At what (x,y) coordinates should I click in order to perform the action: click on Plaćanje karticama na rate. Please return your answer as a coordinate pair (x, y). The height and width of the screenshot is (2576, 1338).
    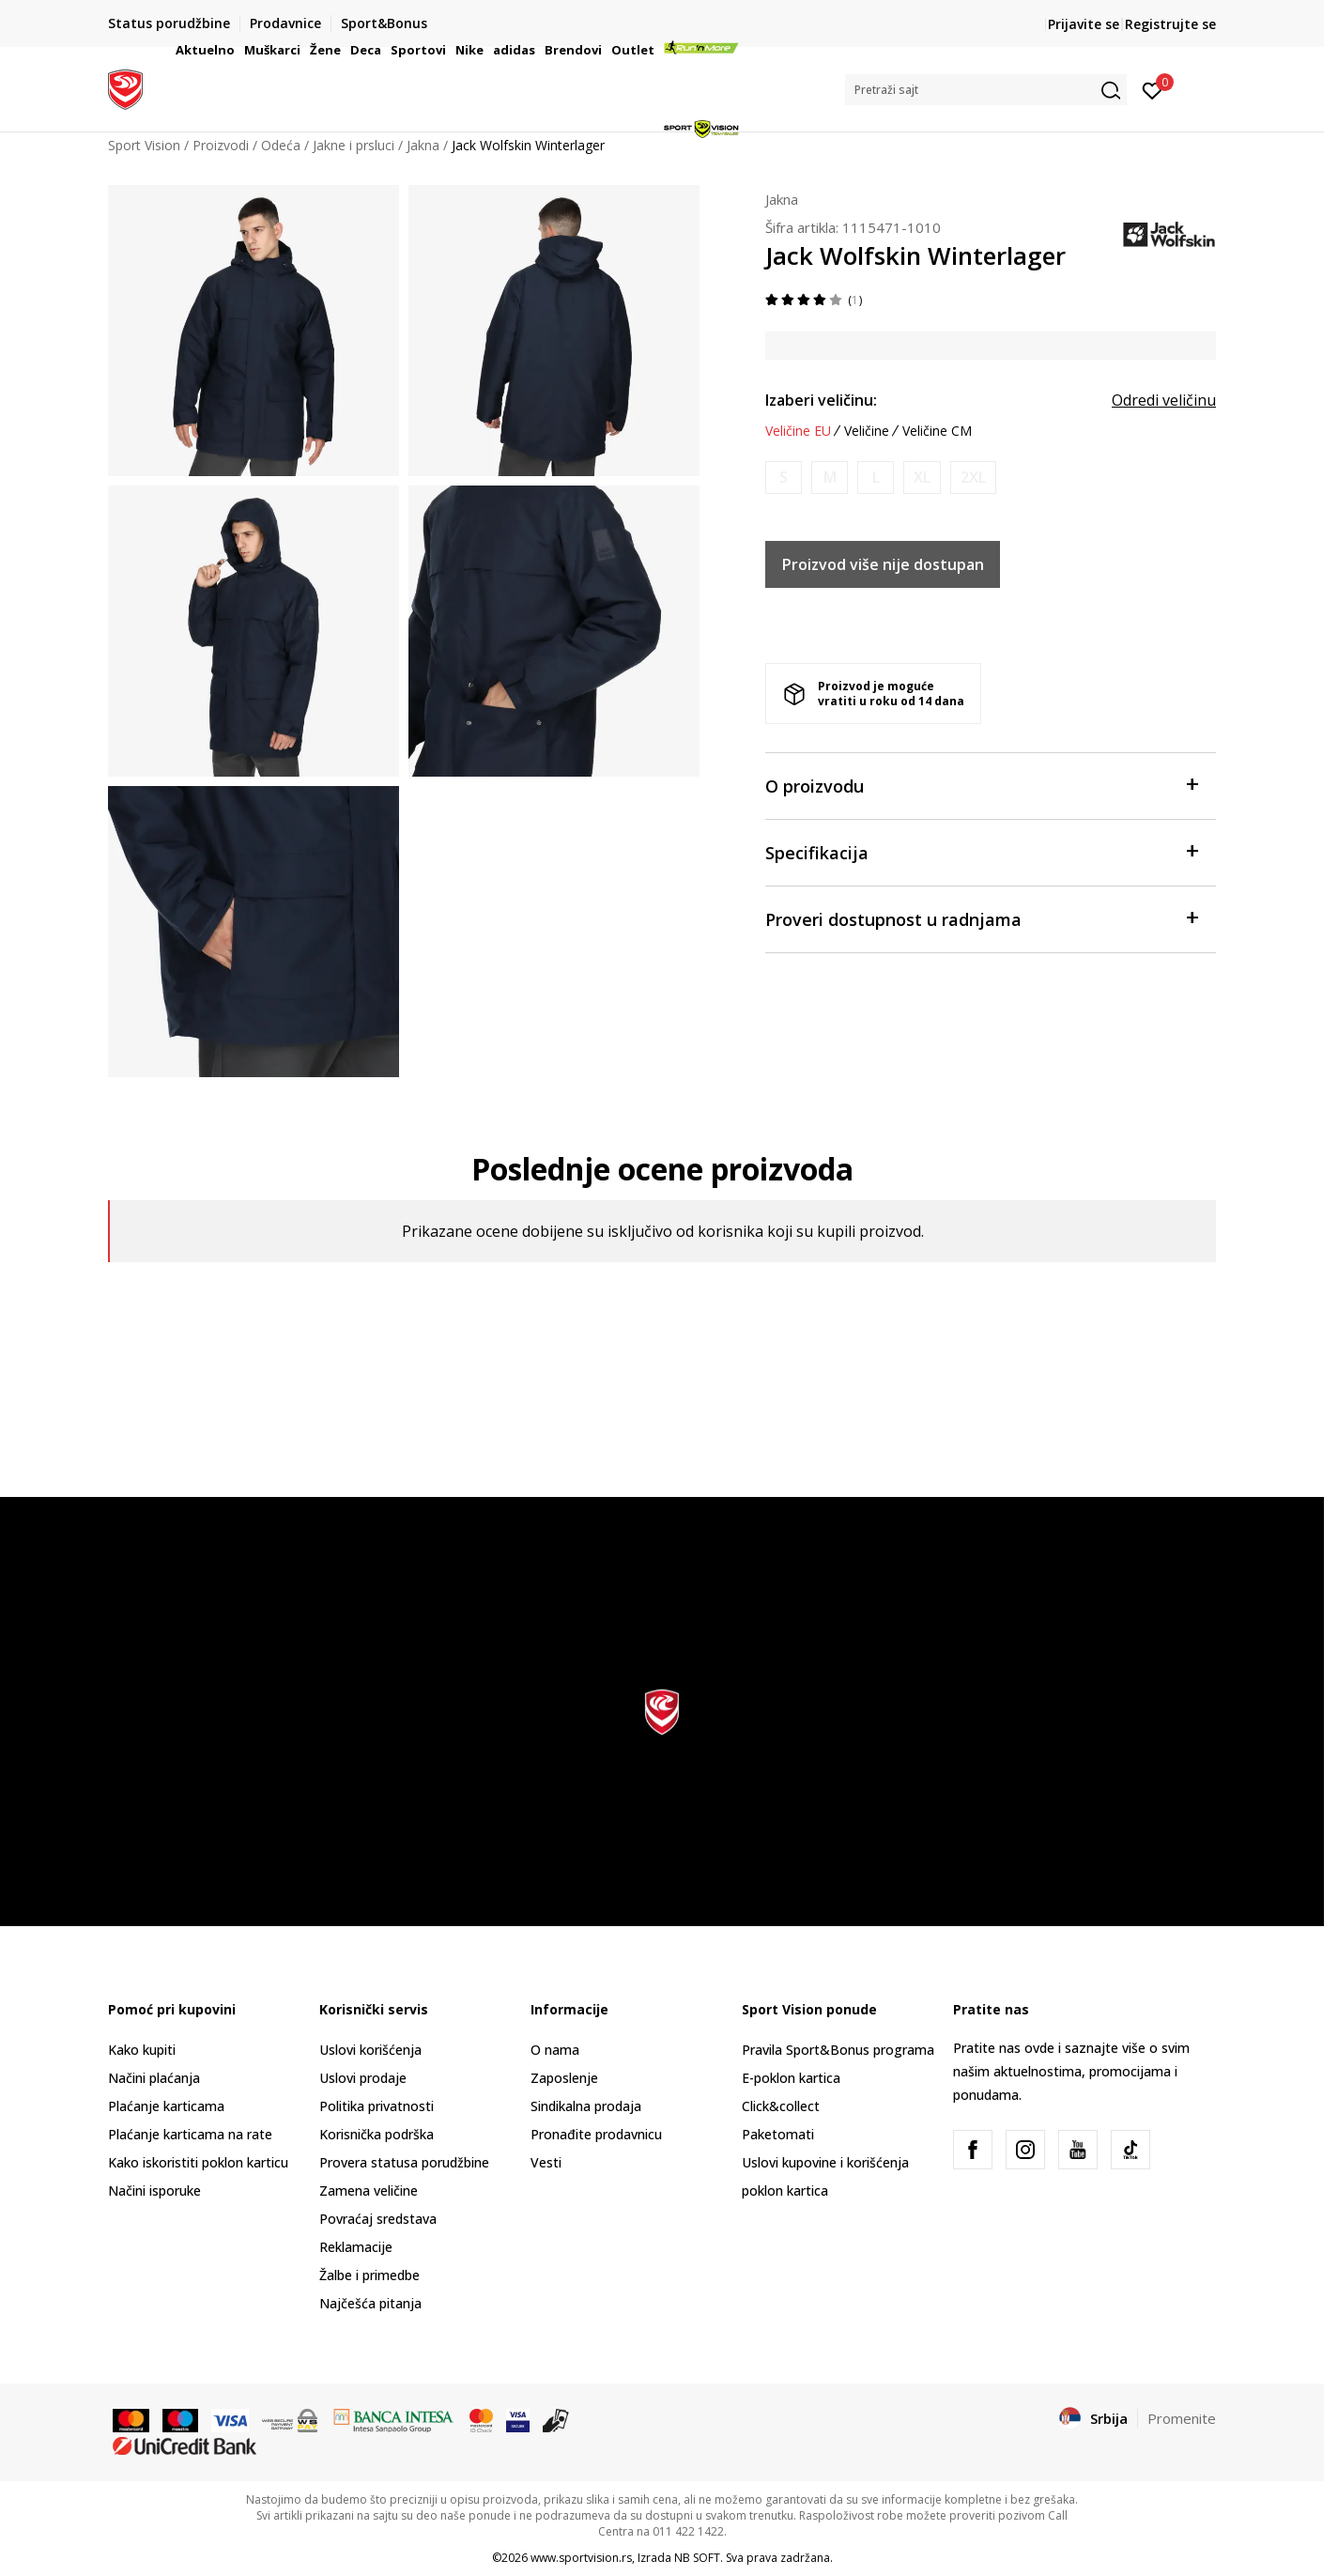
    Looking at the image, I should click on (190, 2134).